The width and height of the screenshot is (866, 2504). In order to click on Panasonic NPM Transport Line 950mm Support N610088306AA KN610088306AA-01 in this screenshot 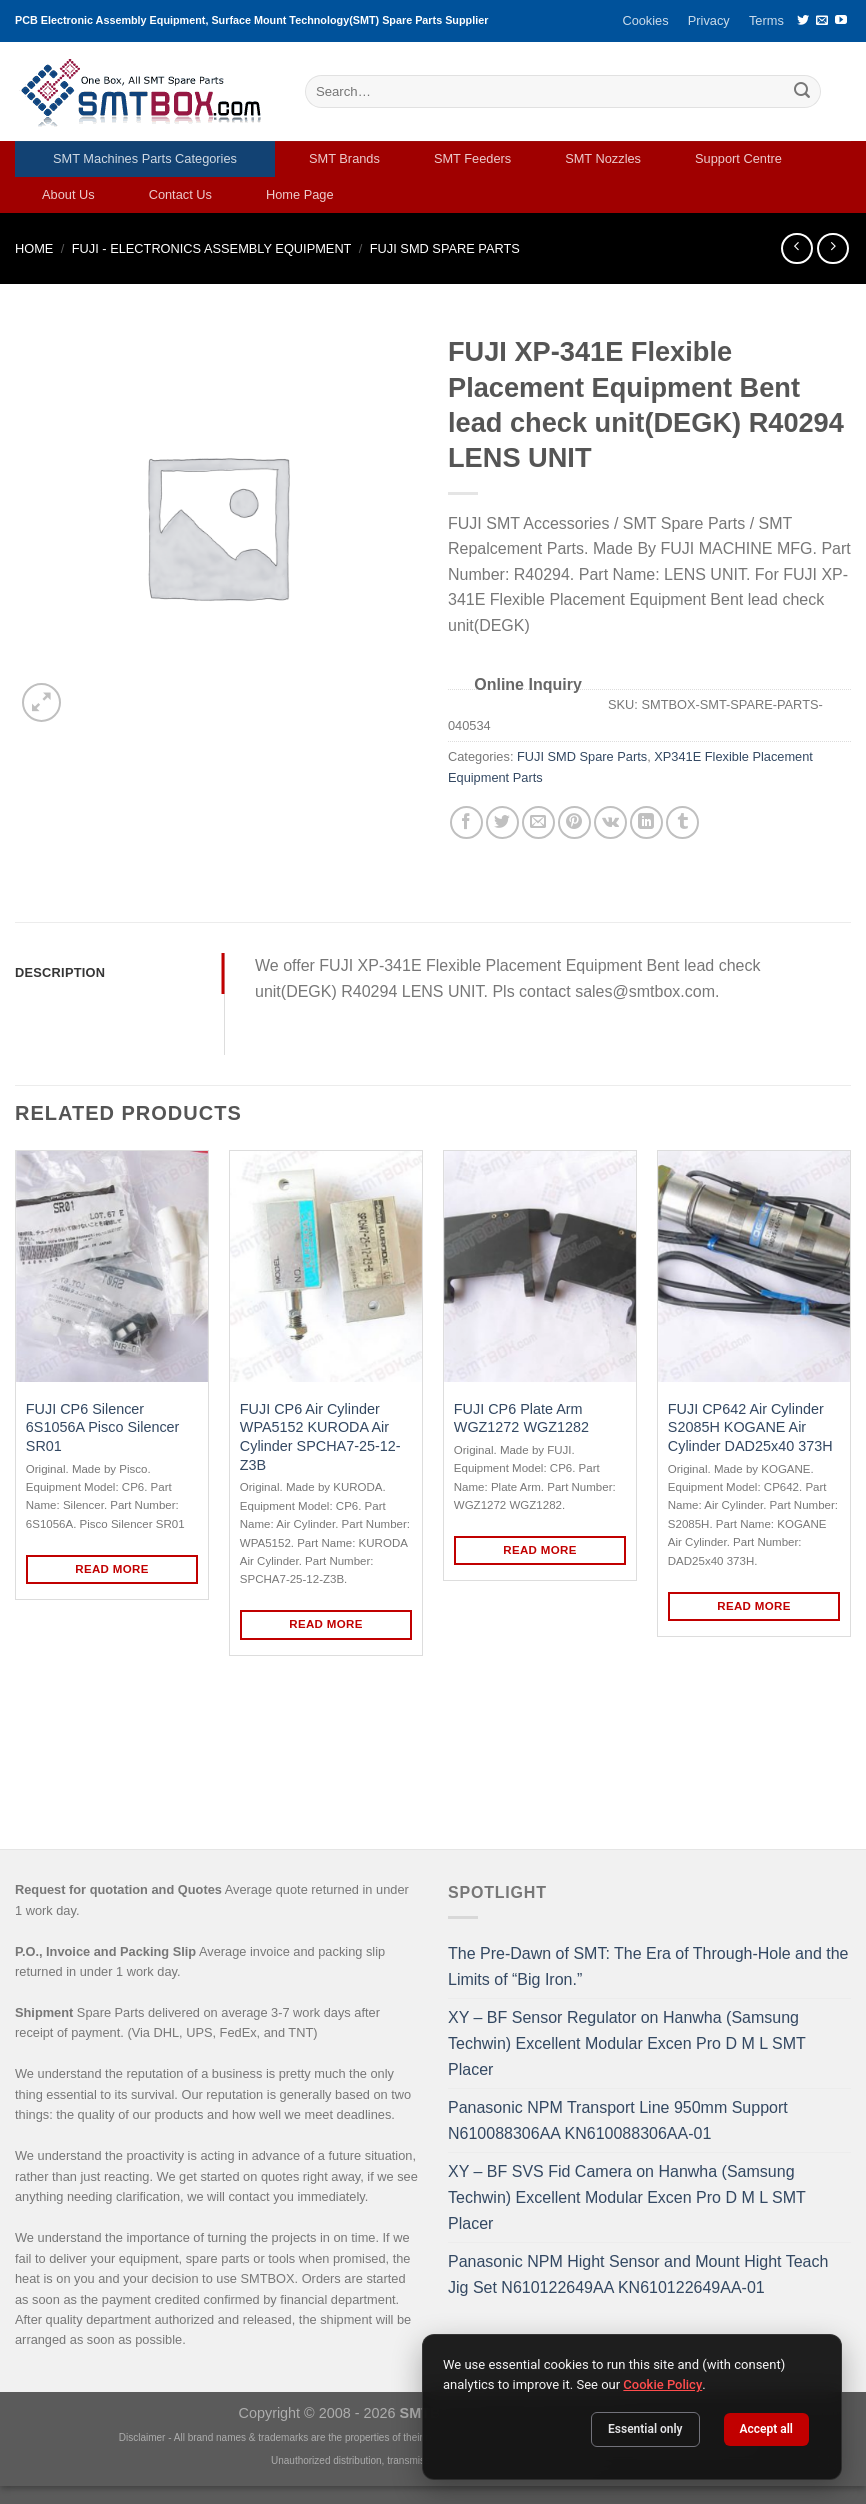, I will do `click(618, 2120)`.